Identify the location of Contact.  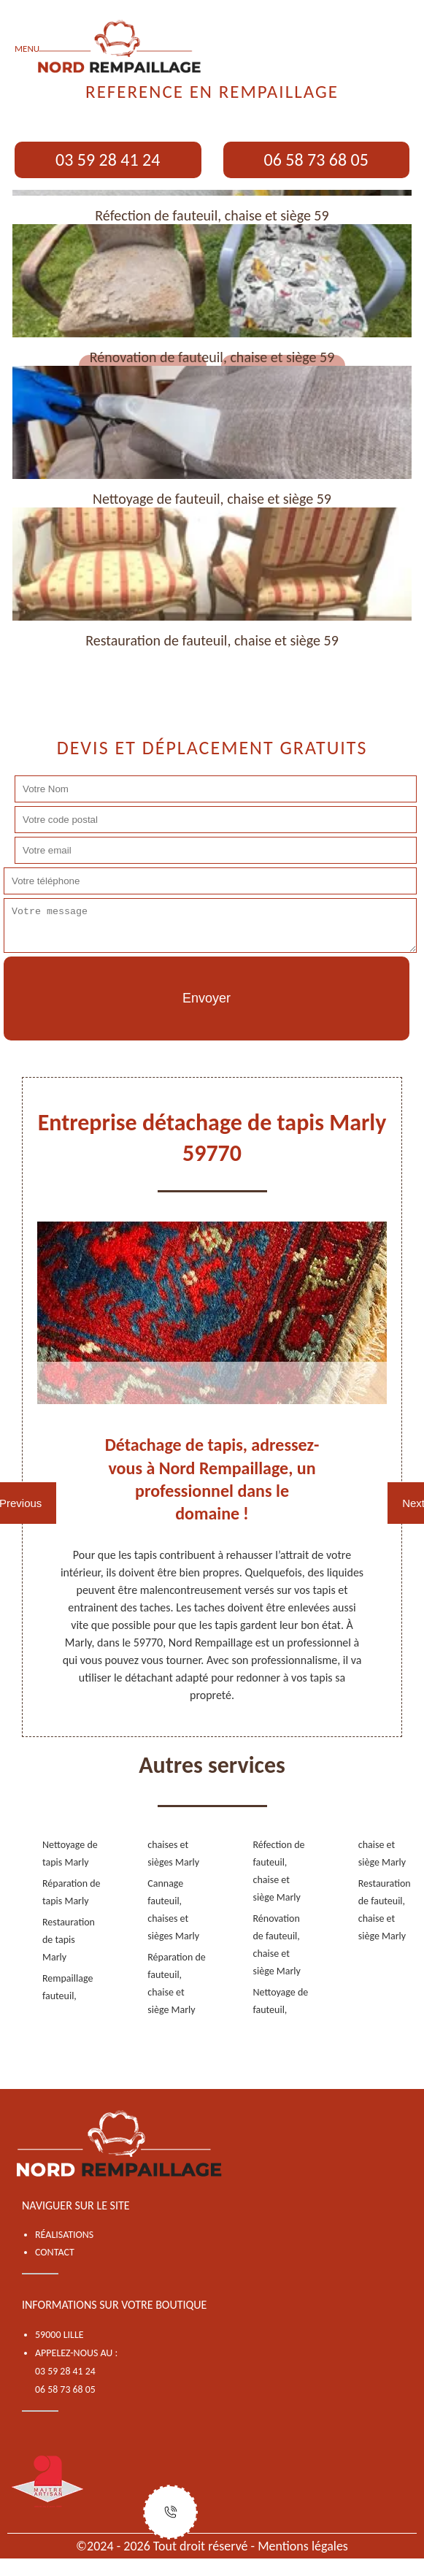
(54, 2252).